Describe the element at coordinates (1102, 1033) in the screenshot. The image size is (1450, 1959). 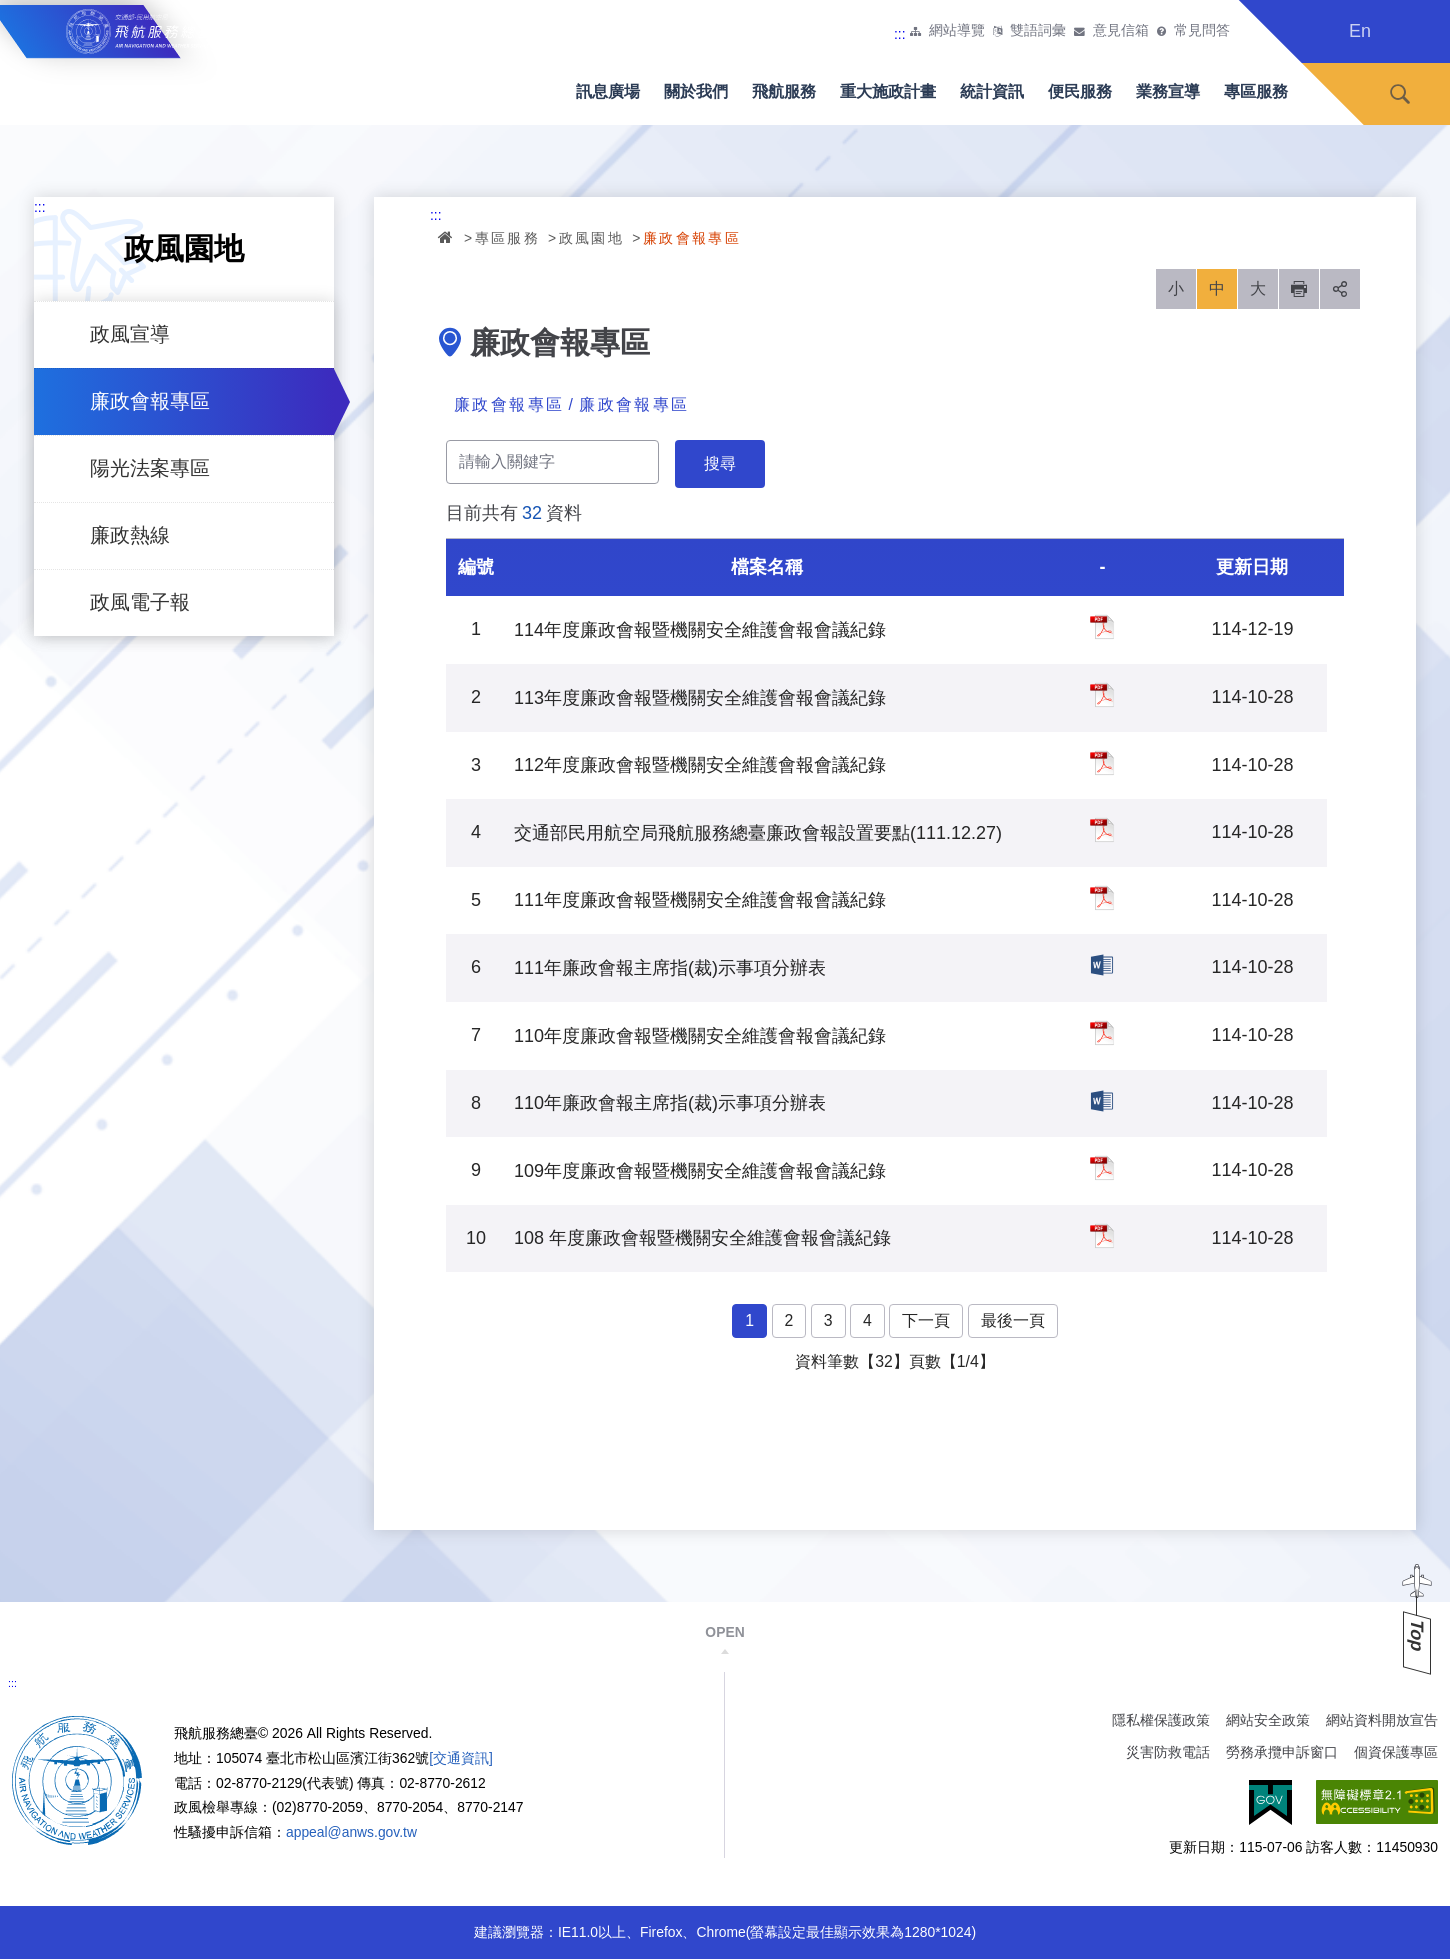
I see `110年度廉政會報暨機關安全維護會報會議紀錄` at that location.